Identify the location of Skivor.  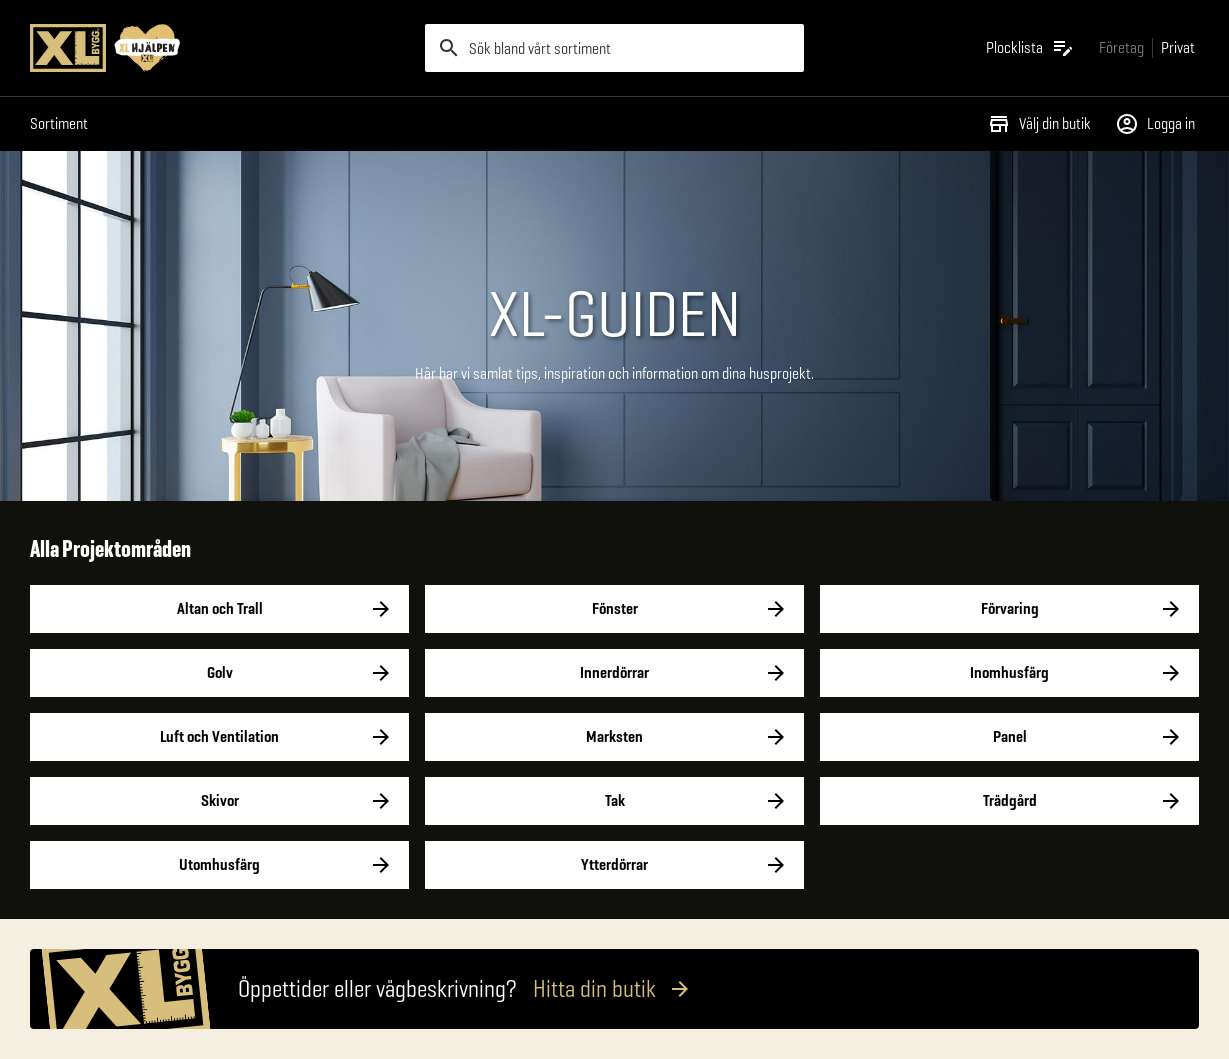
(219, 801).